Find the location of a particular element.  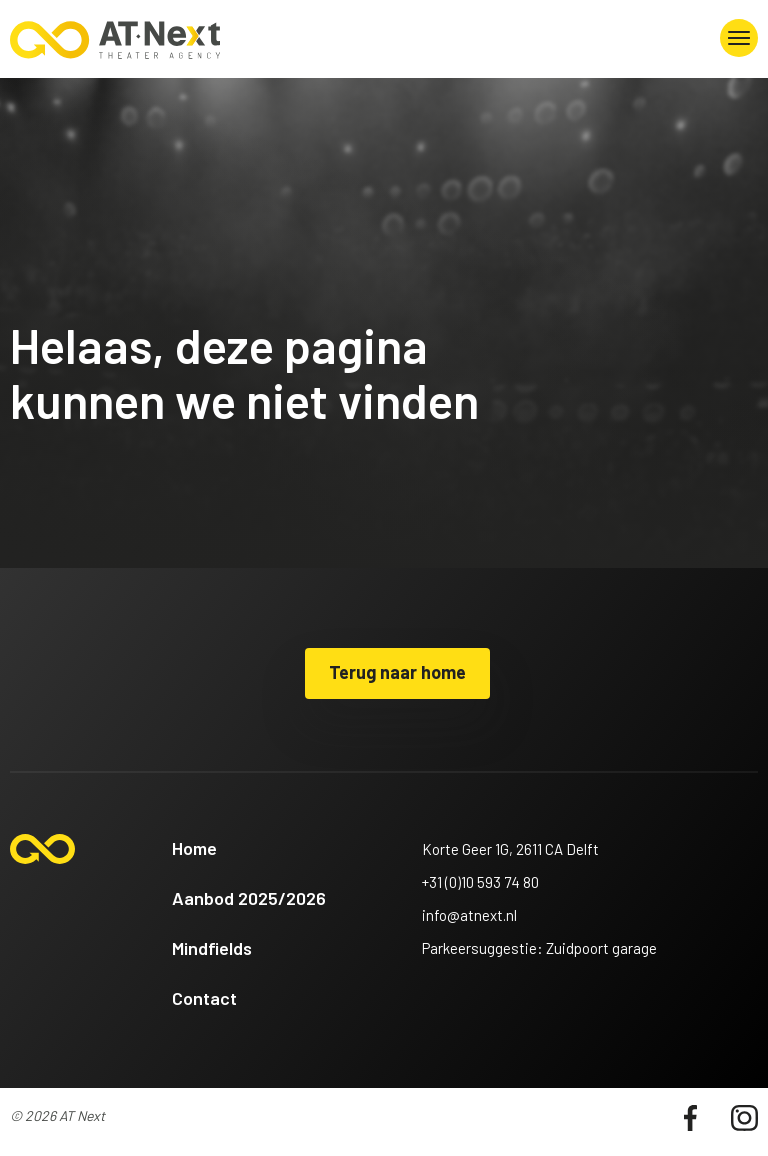

Home is located at coordinates (194, 848).